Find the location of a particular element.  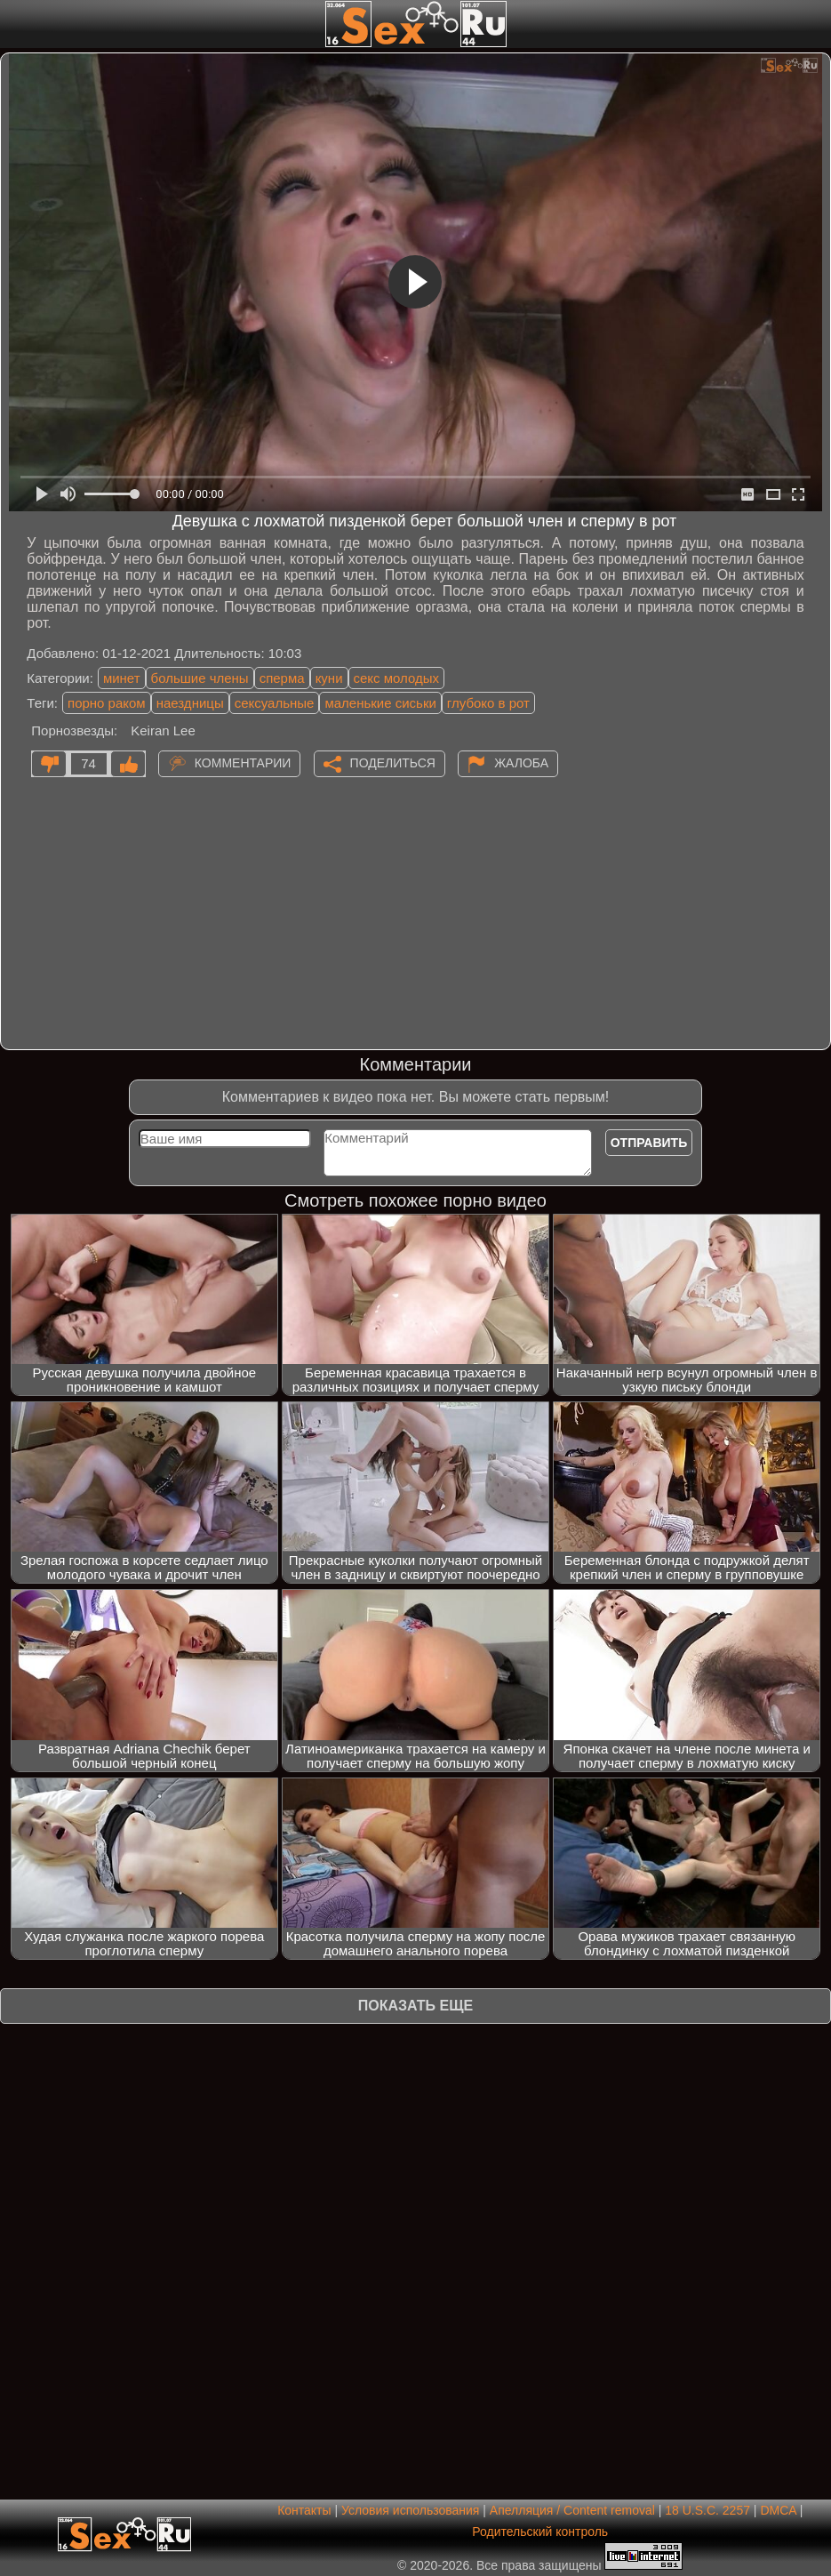

Условия использования is located at coordinates (410, 2510).